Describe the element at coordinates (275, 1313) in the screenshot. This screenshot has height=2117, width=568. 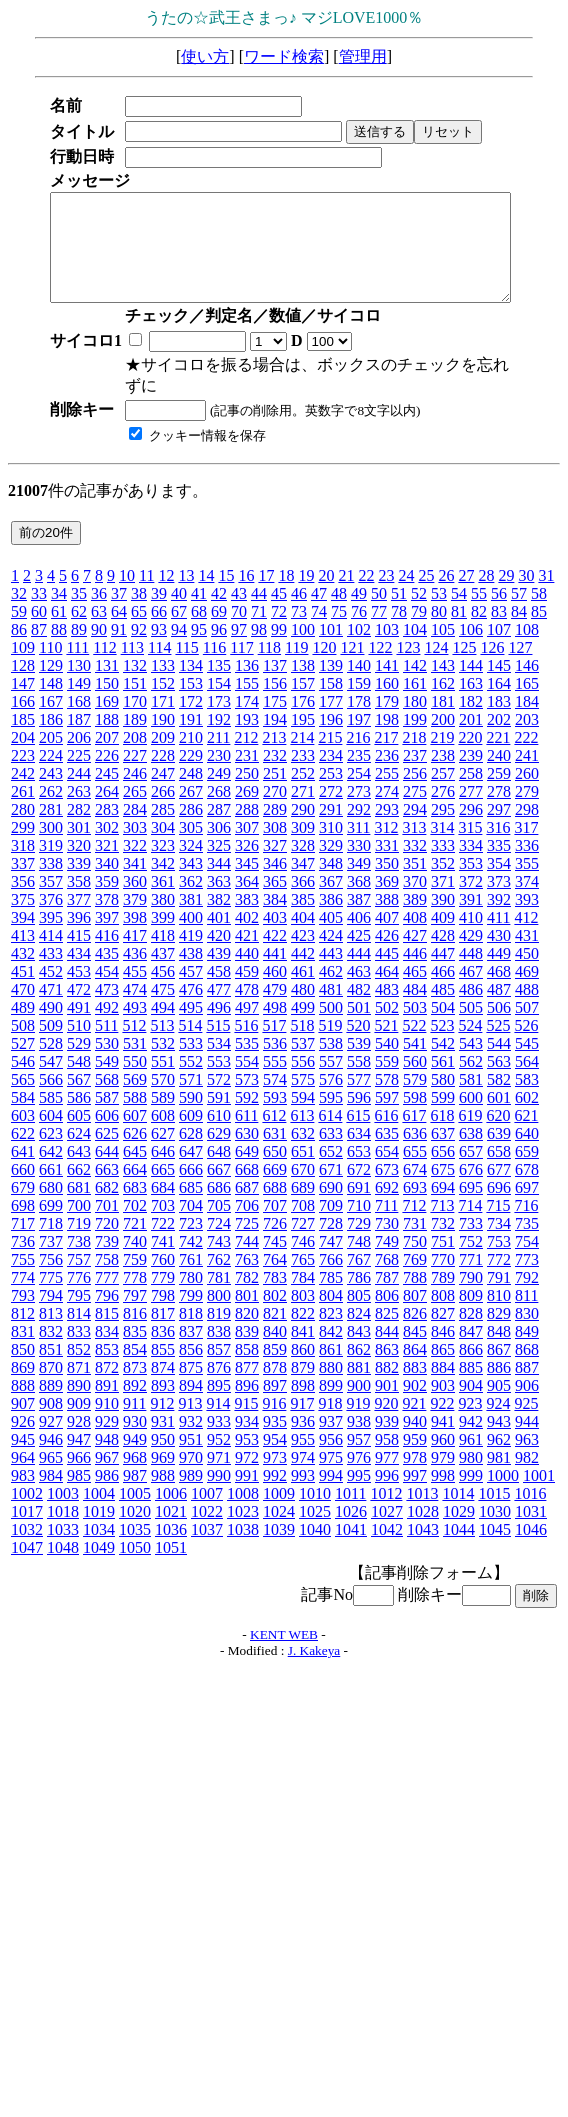
I see `821` at that location.